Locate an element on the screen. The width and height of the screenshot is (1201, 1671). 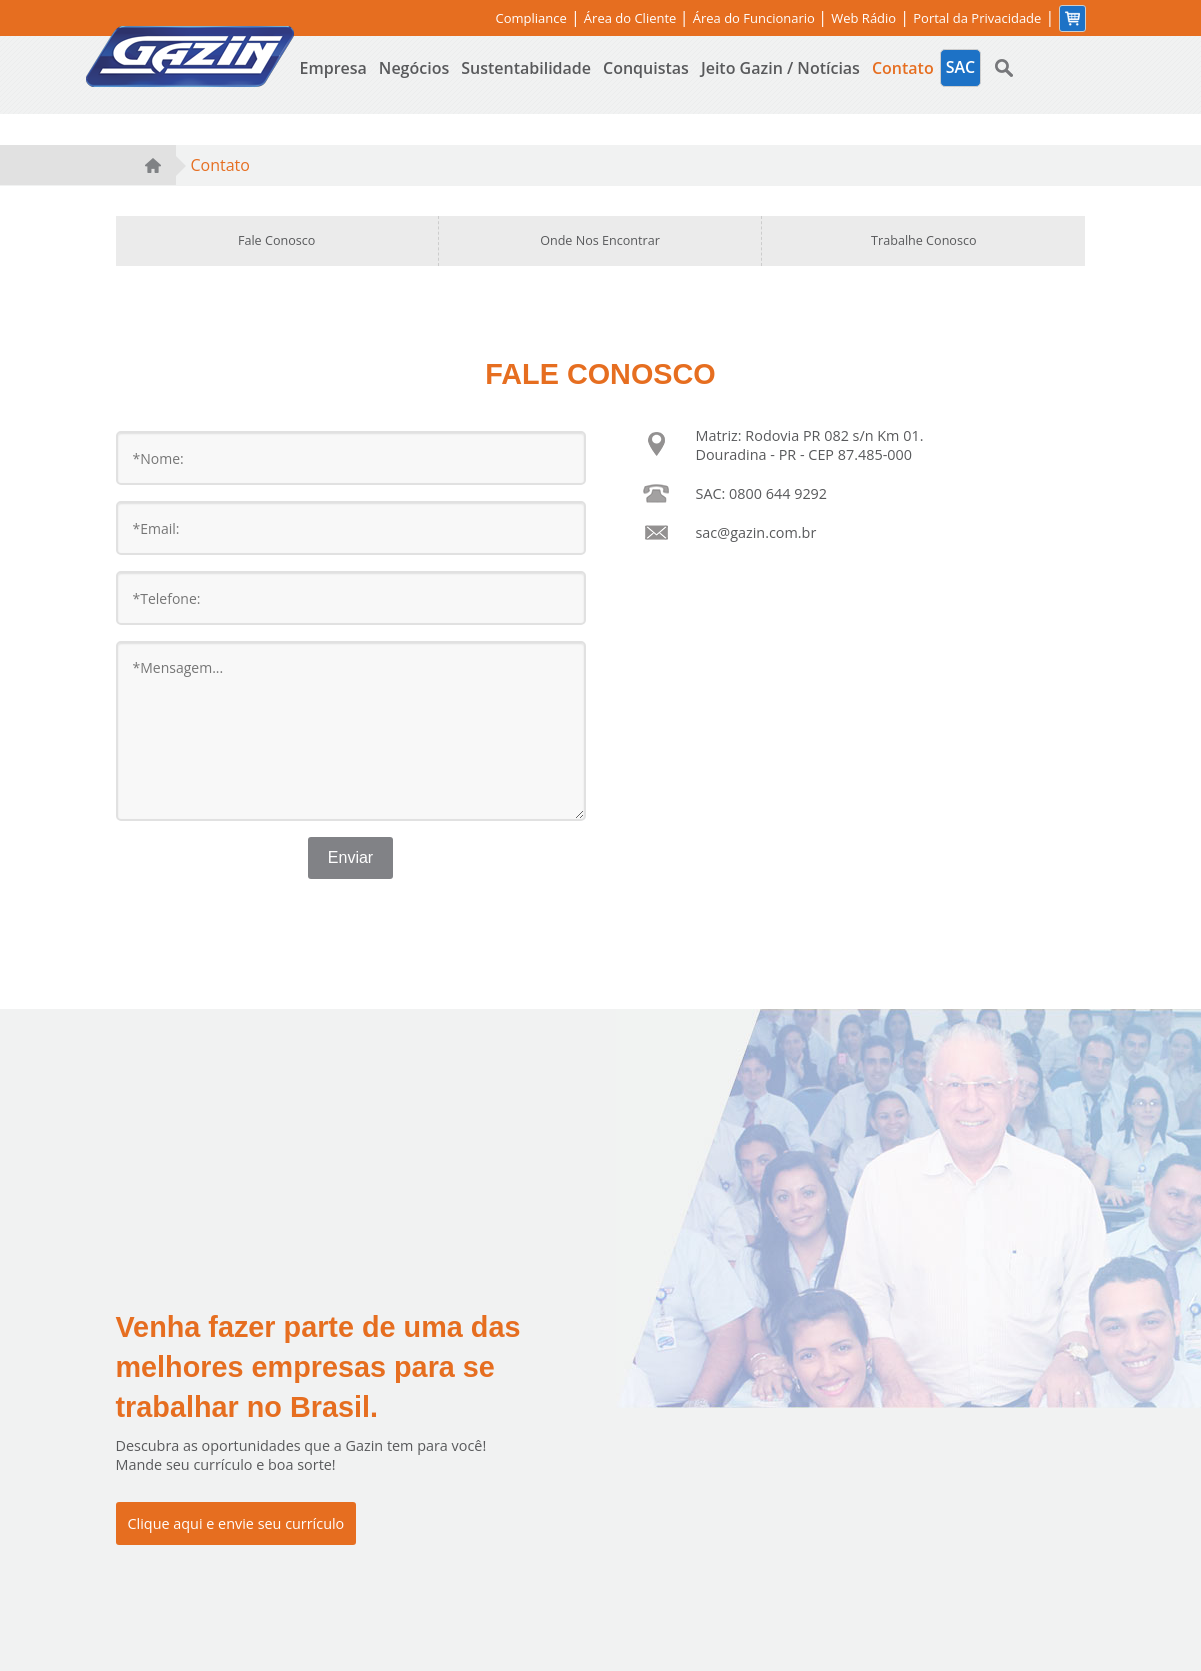
Trabalhe Conosco is located at coordinates (923, 240).